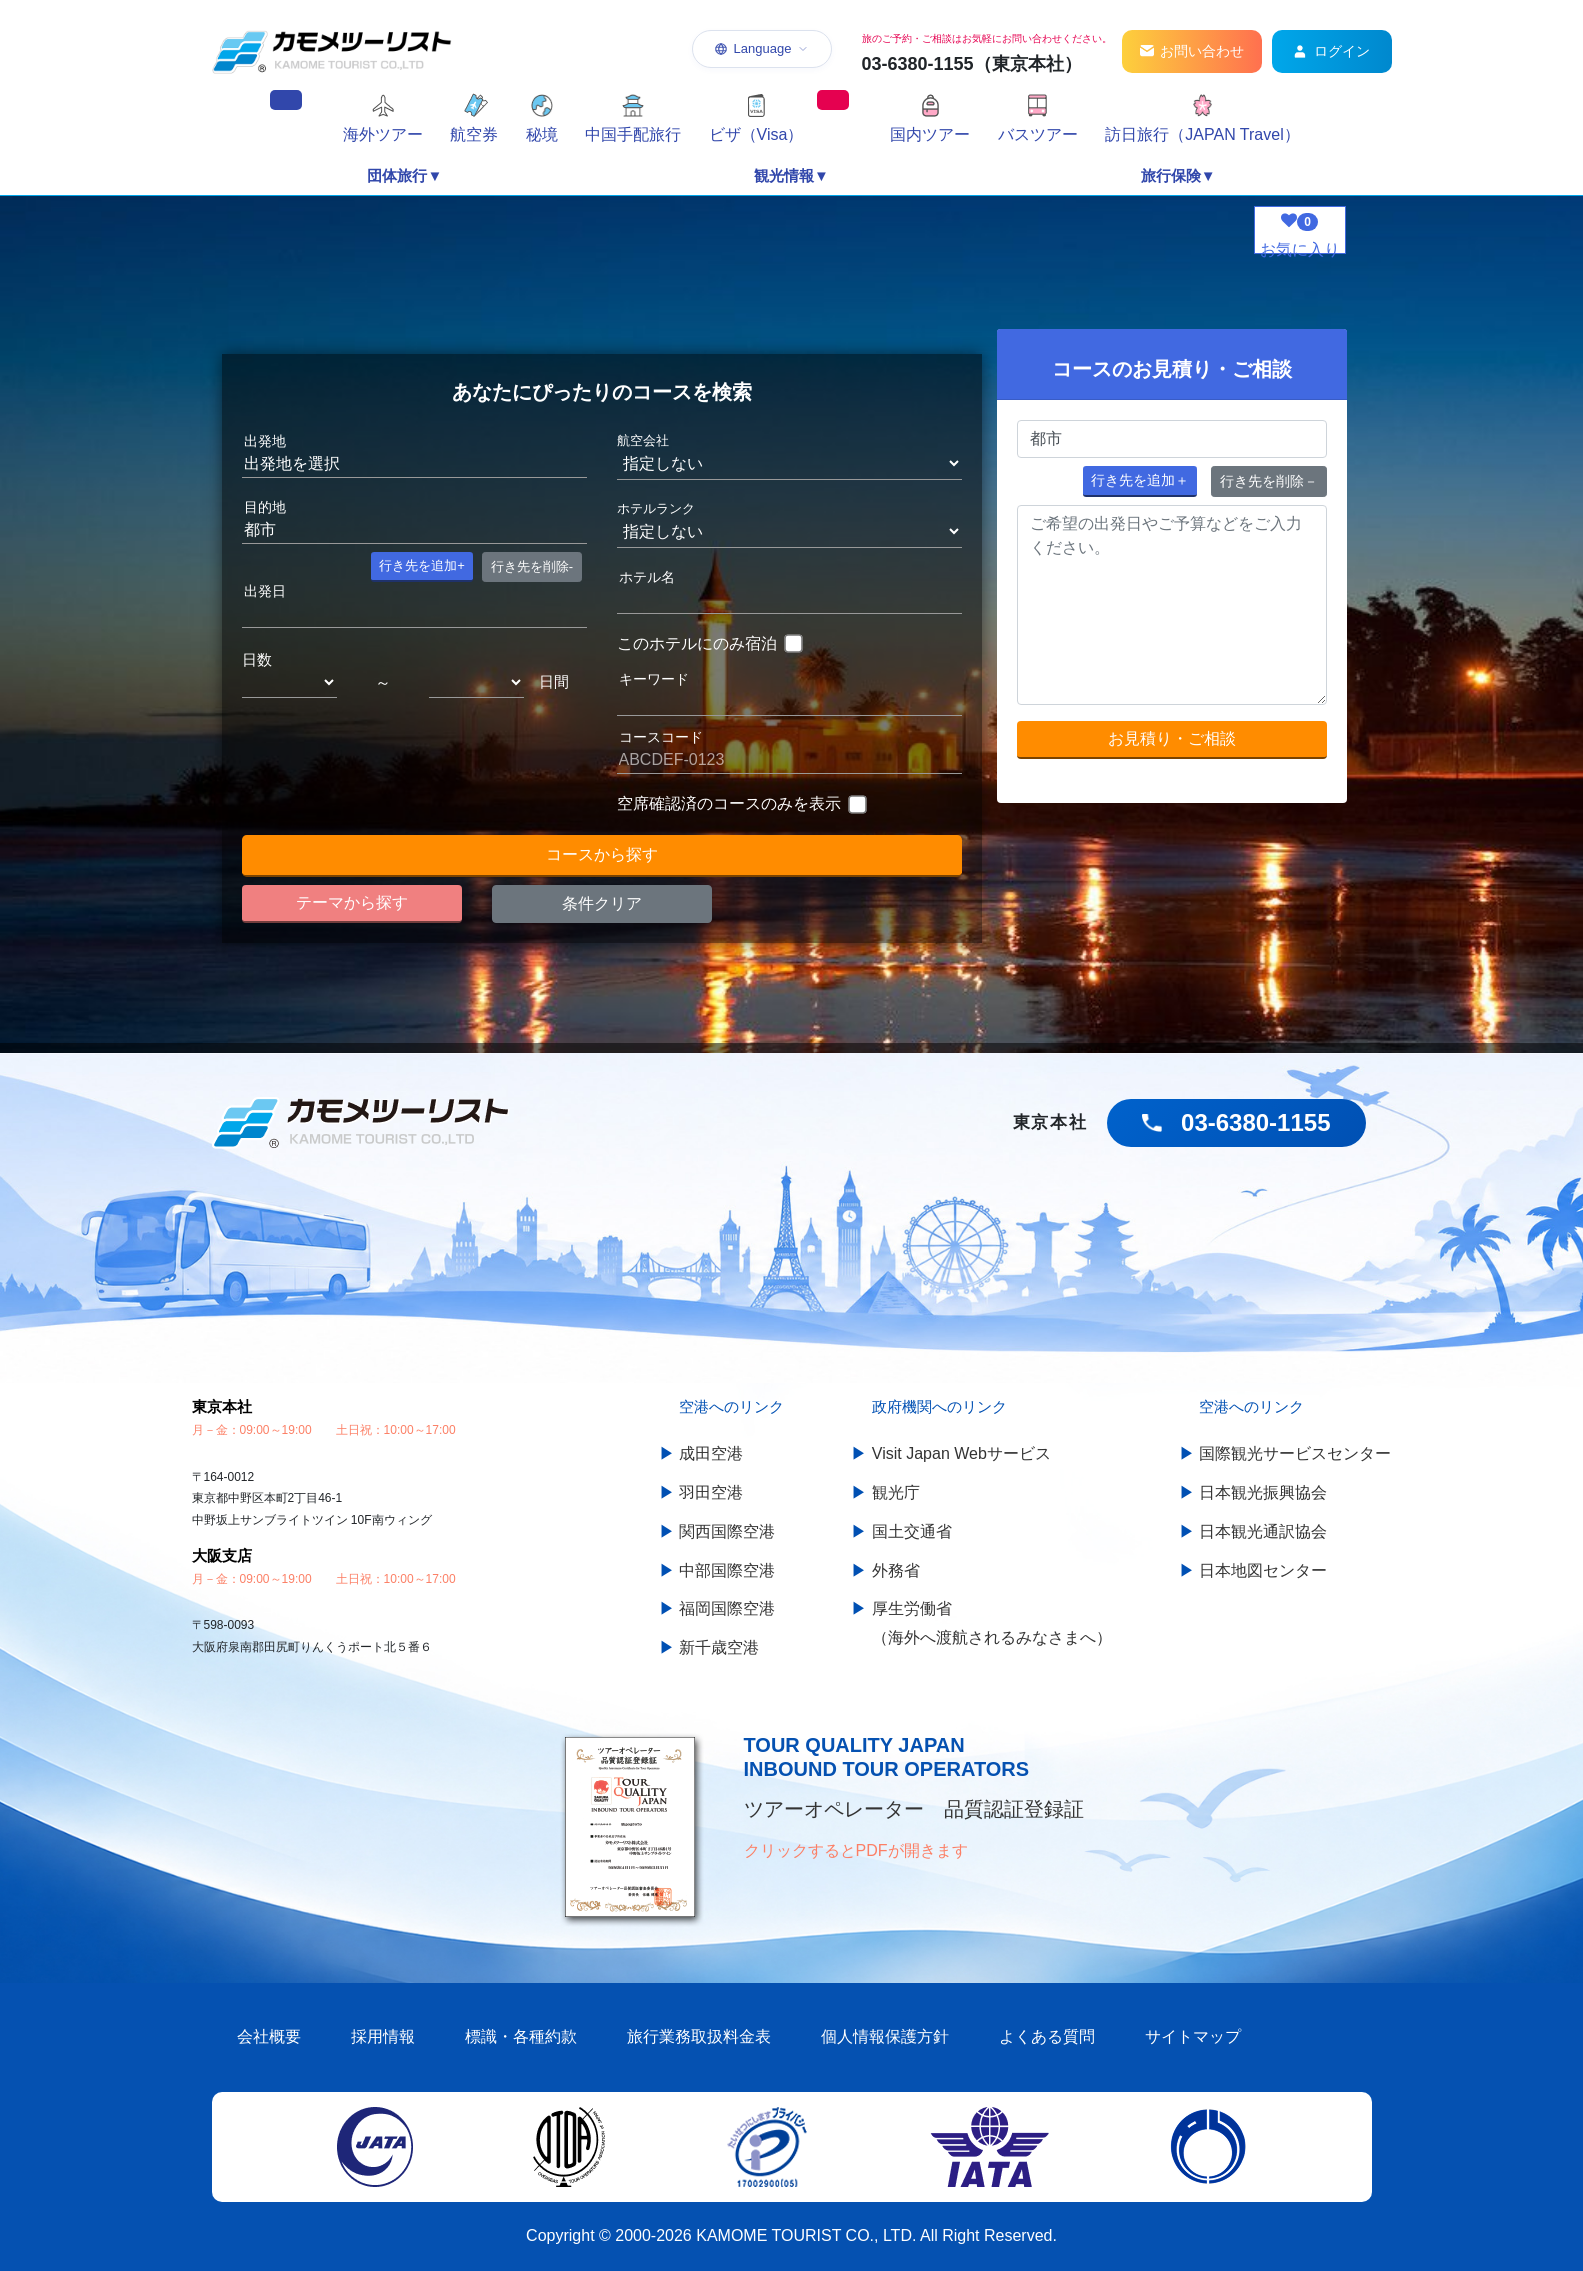  What do you see at coordinates (1263, 1531) in the screenshot?
I see `日本観光通訳協会` at bounding box center [1263, 1531].